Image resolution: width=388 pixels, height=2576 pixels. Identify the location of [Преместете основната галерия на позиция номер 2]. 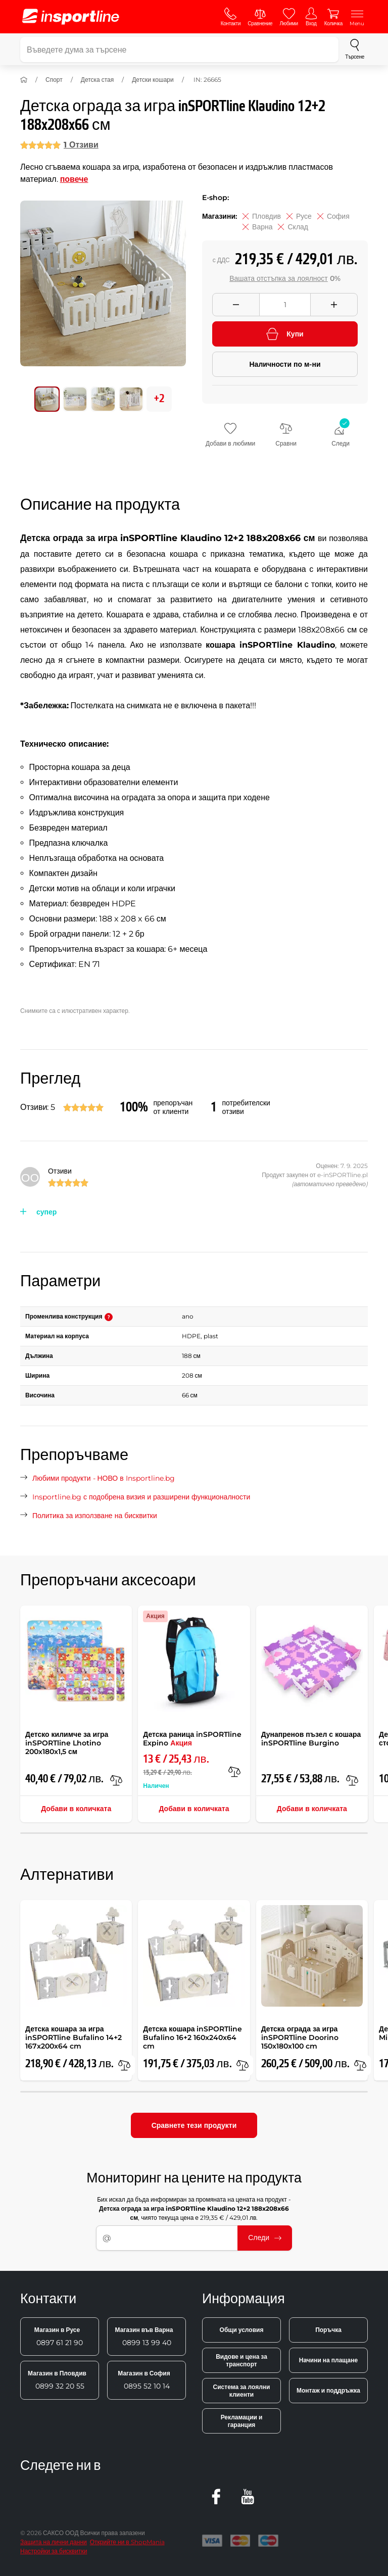
(103, 399).